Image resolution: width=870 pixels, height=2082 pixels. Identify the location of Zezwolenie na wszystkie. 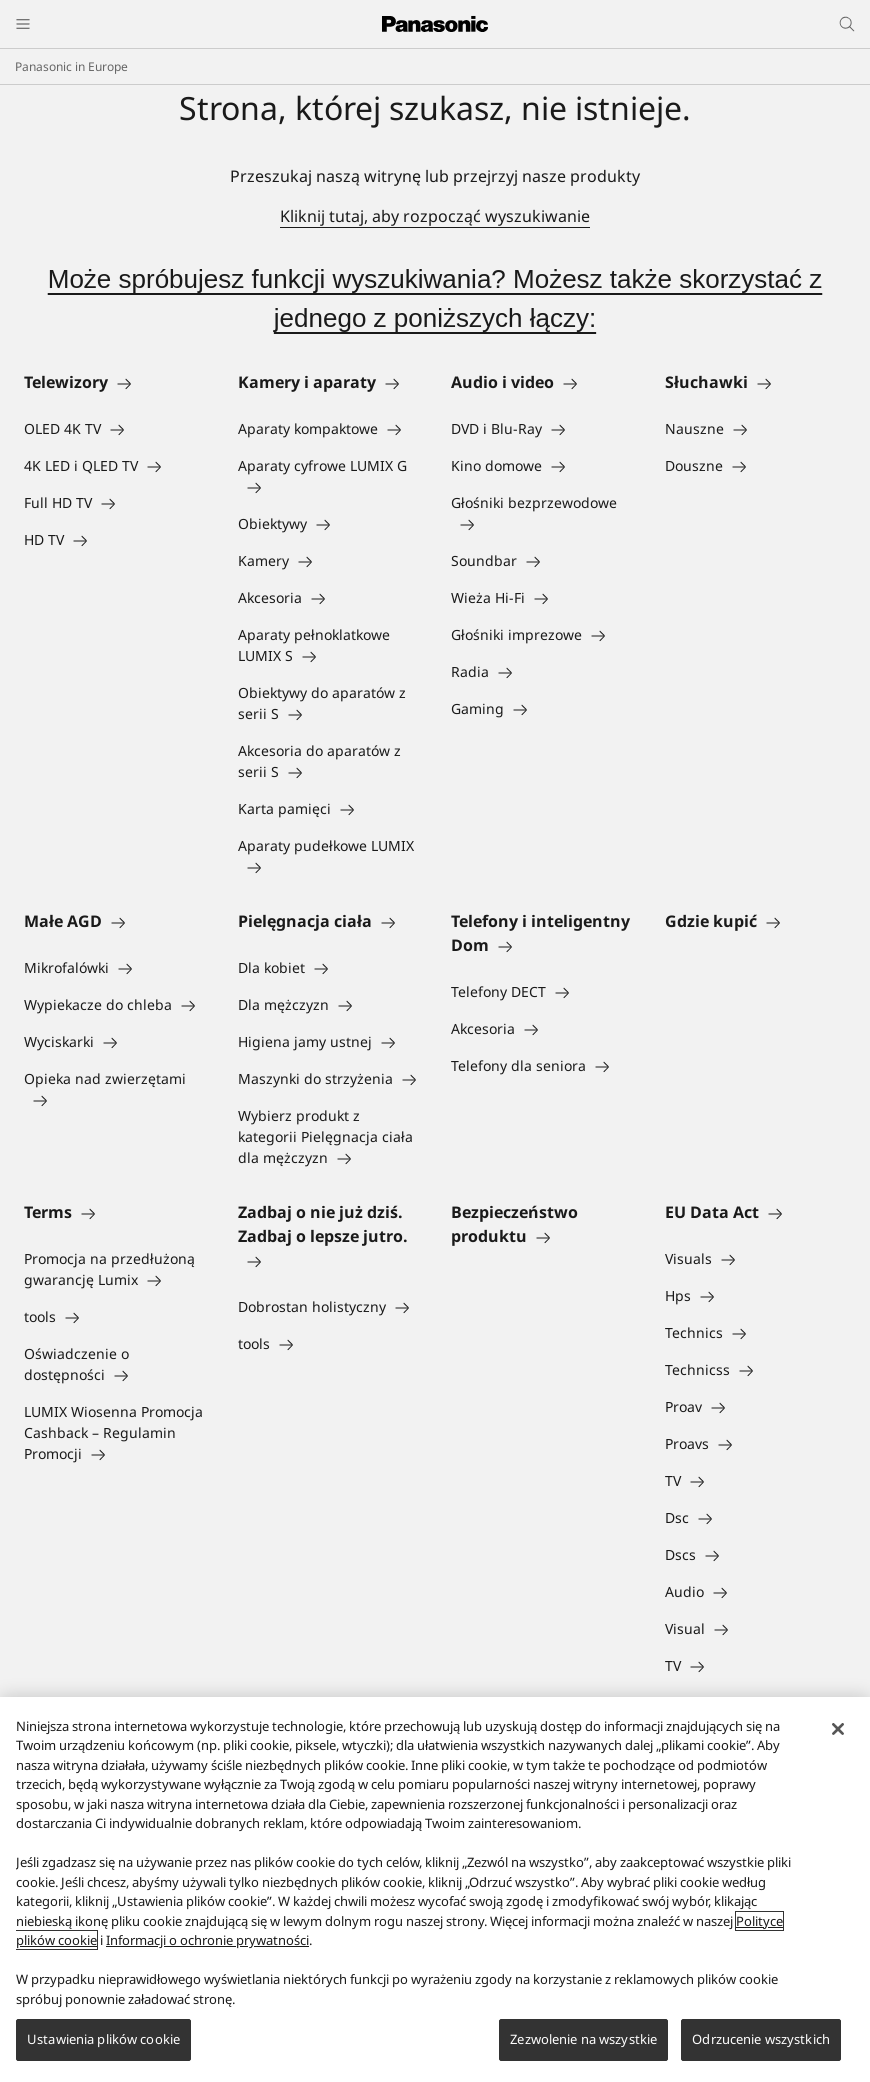
(583, 2039).